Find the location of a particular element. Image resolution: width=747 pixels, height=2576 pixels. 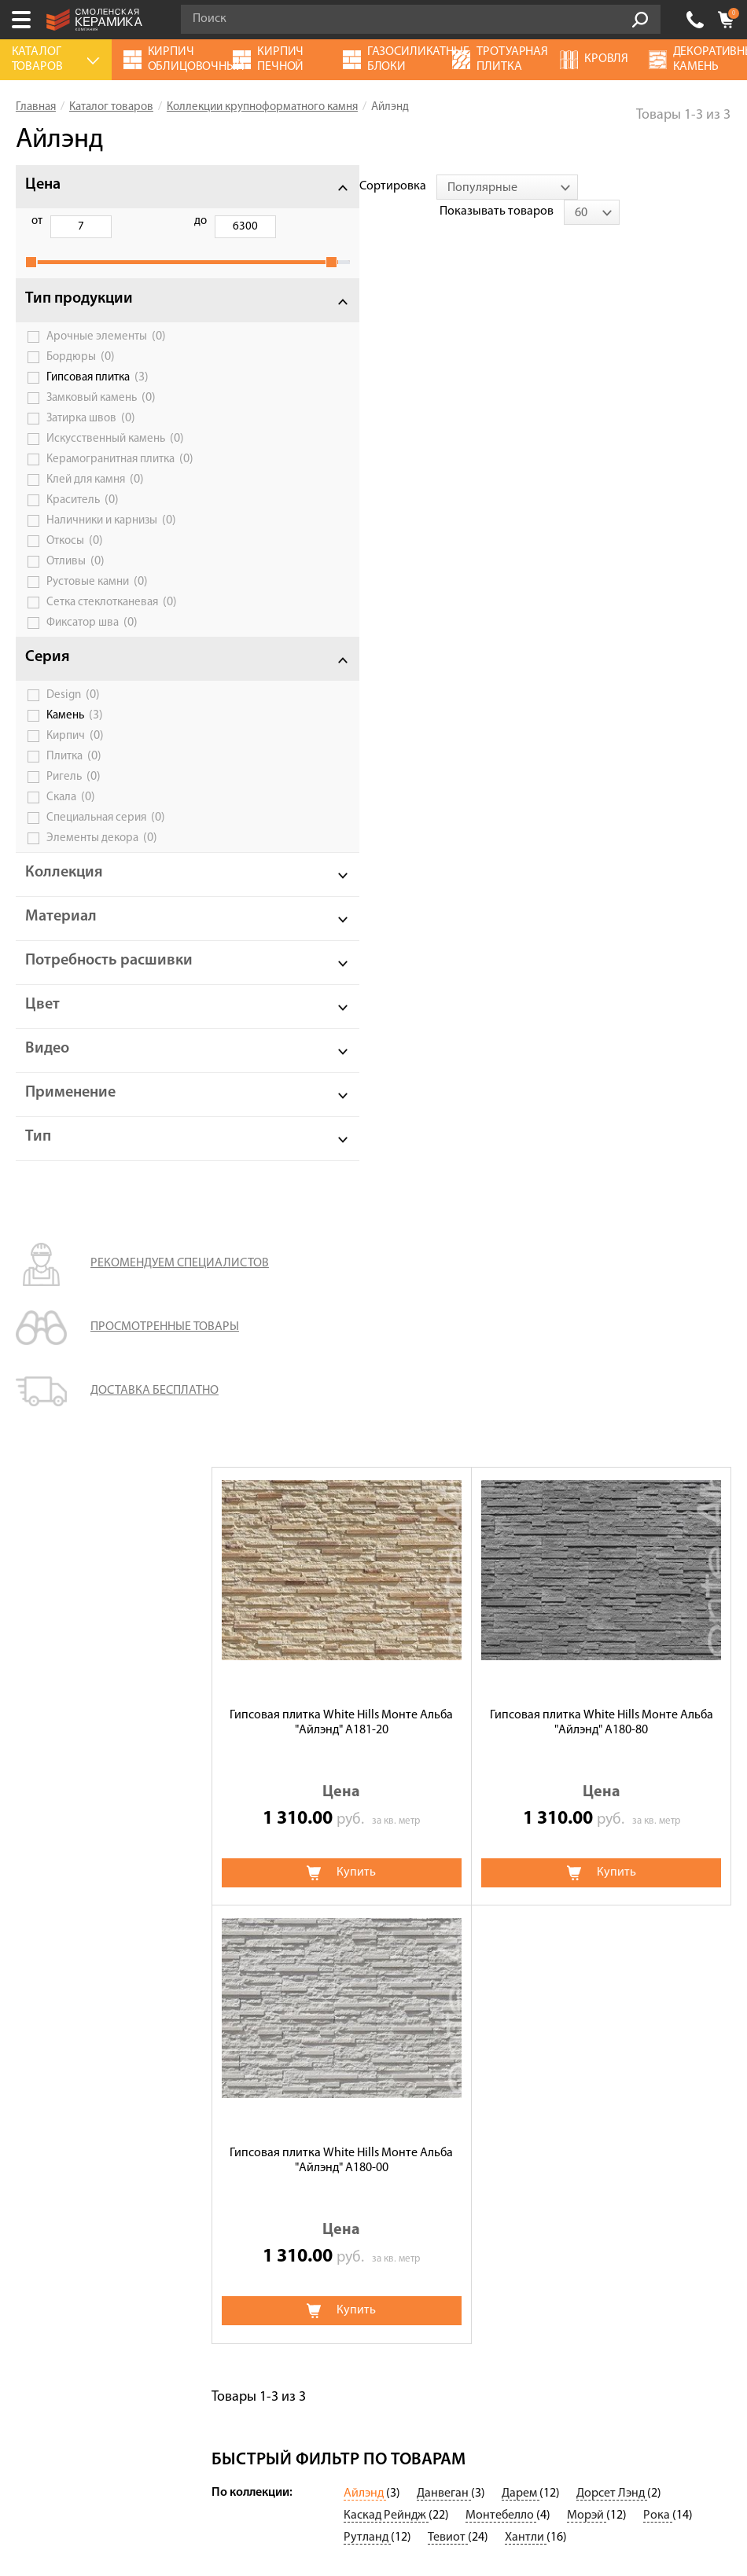

Краситель is located at coordinates (82, 541).